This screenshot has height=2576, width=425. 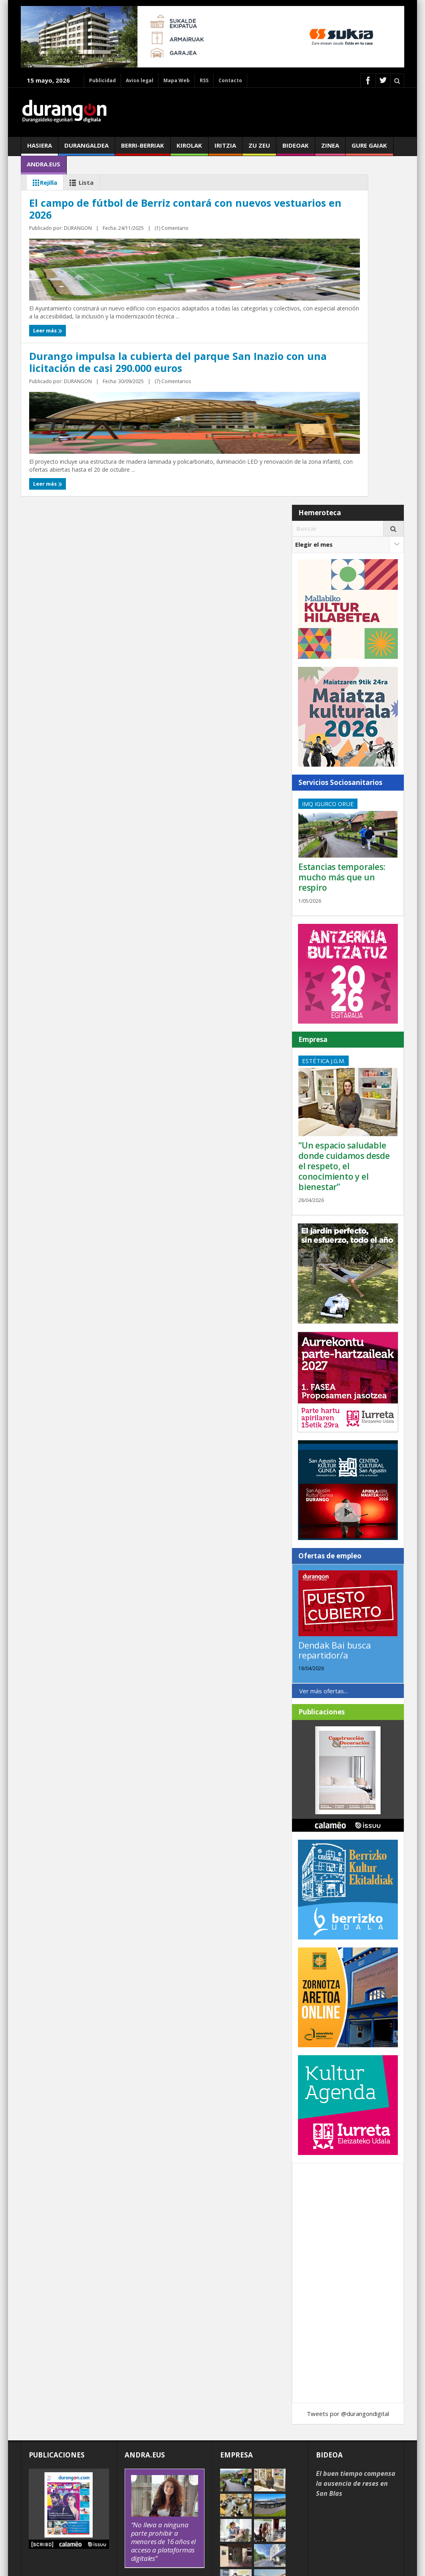 I want to click on Durangaldea, so click(x=86, y=148).